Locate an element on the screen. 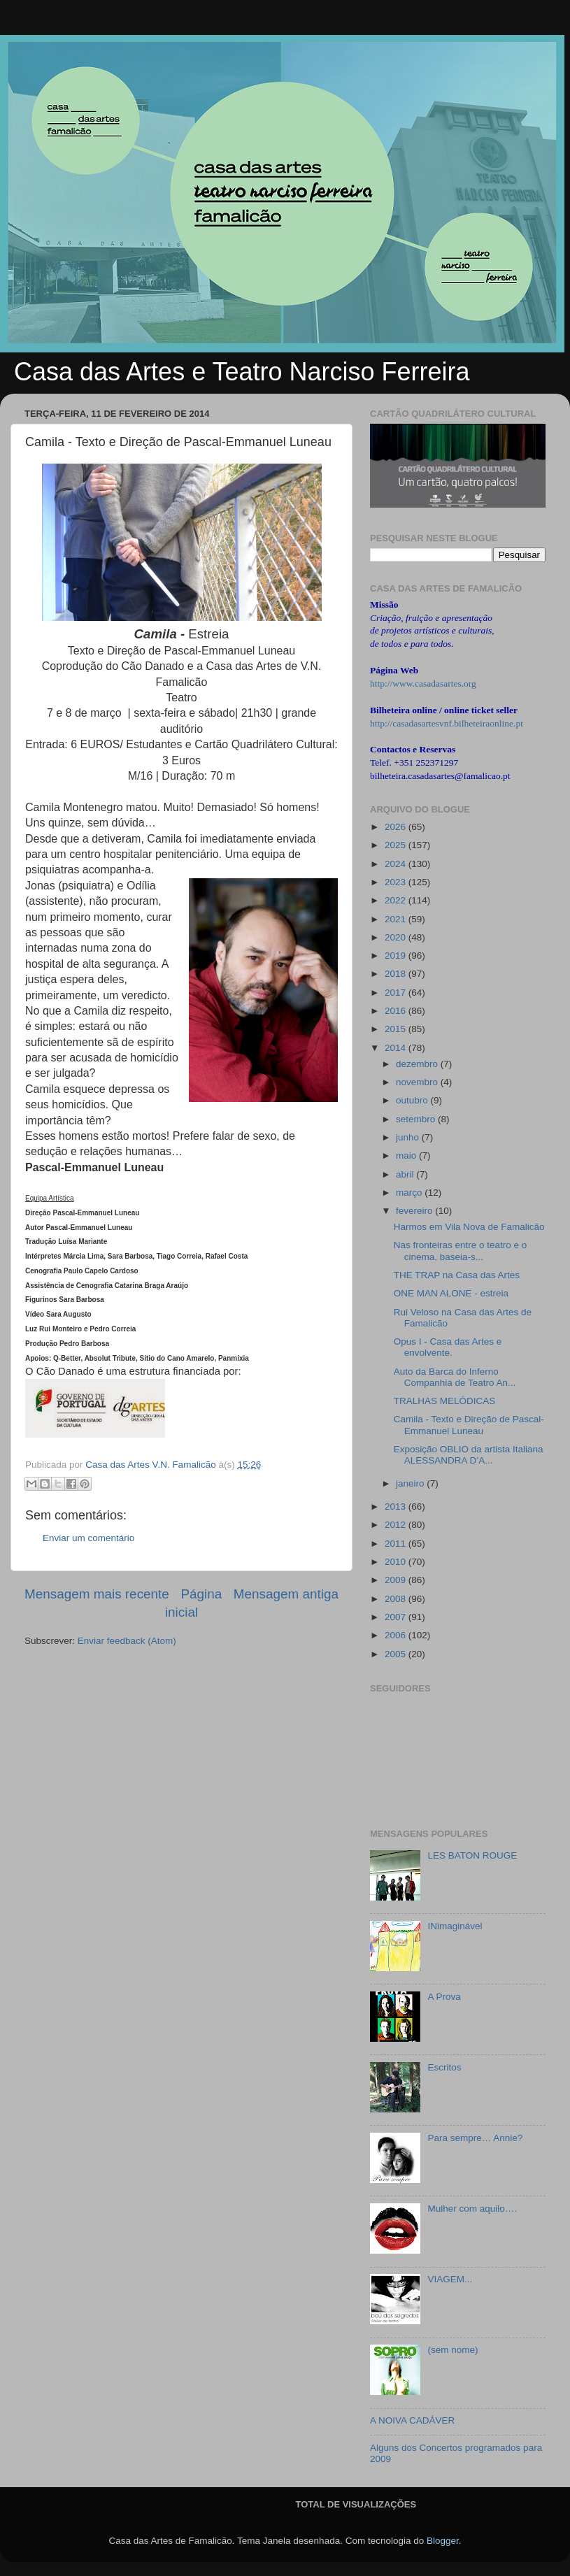 The image size is (570, 2576). THE TRAP na Casa das Artes is located at coordinates (457, 1275).